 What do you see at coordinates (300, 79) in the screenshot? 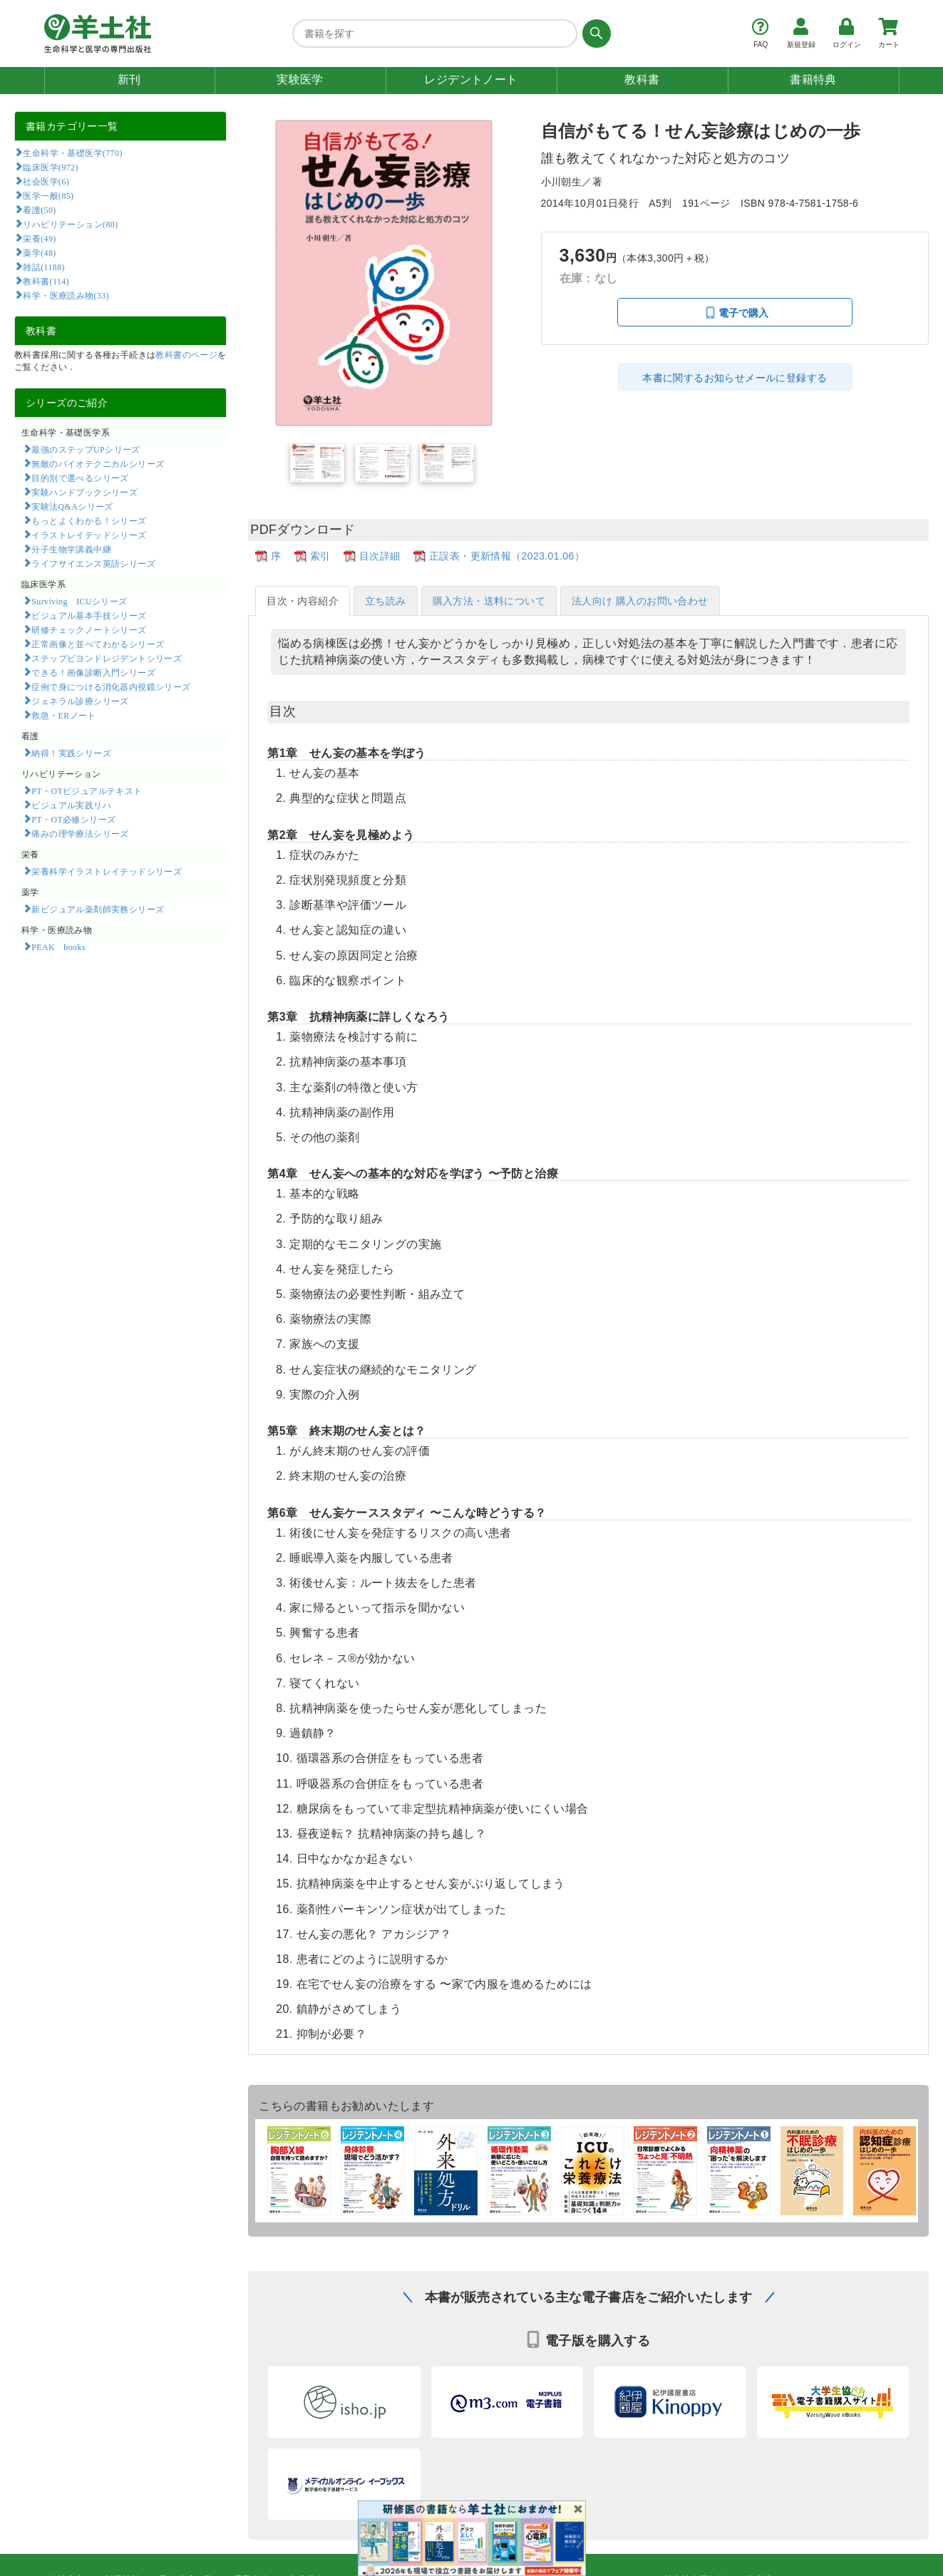
I see `実験医学` at bounding box center [300, 79].